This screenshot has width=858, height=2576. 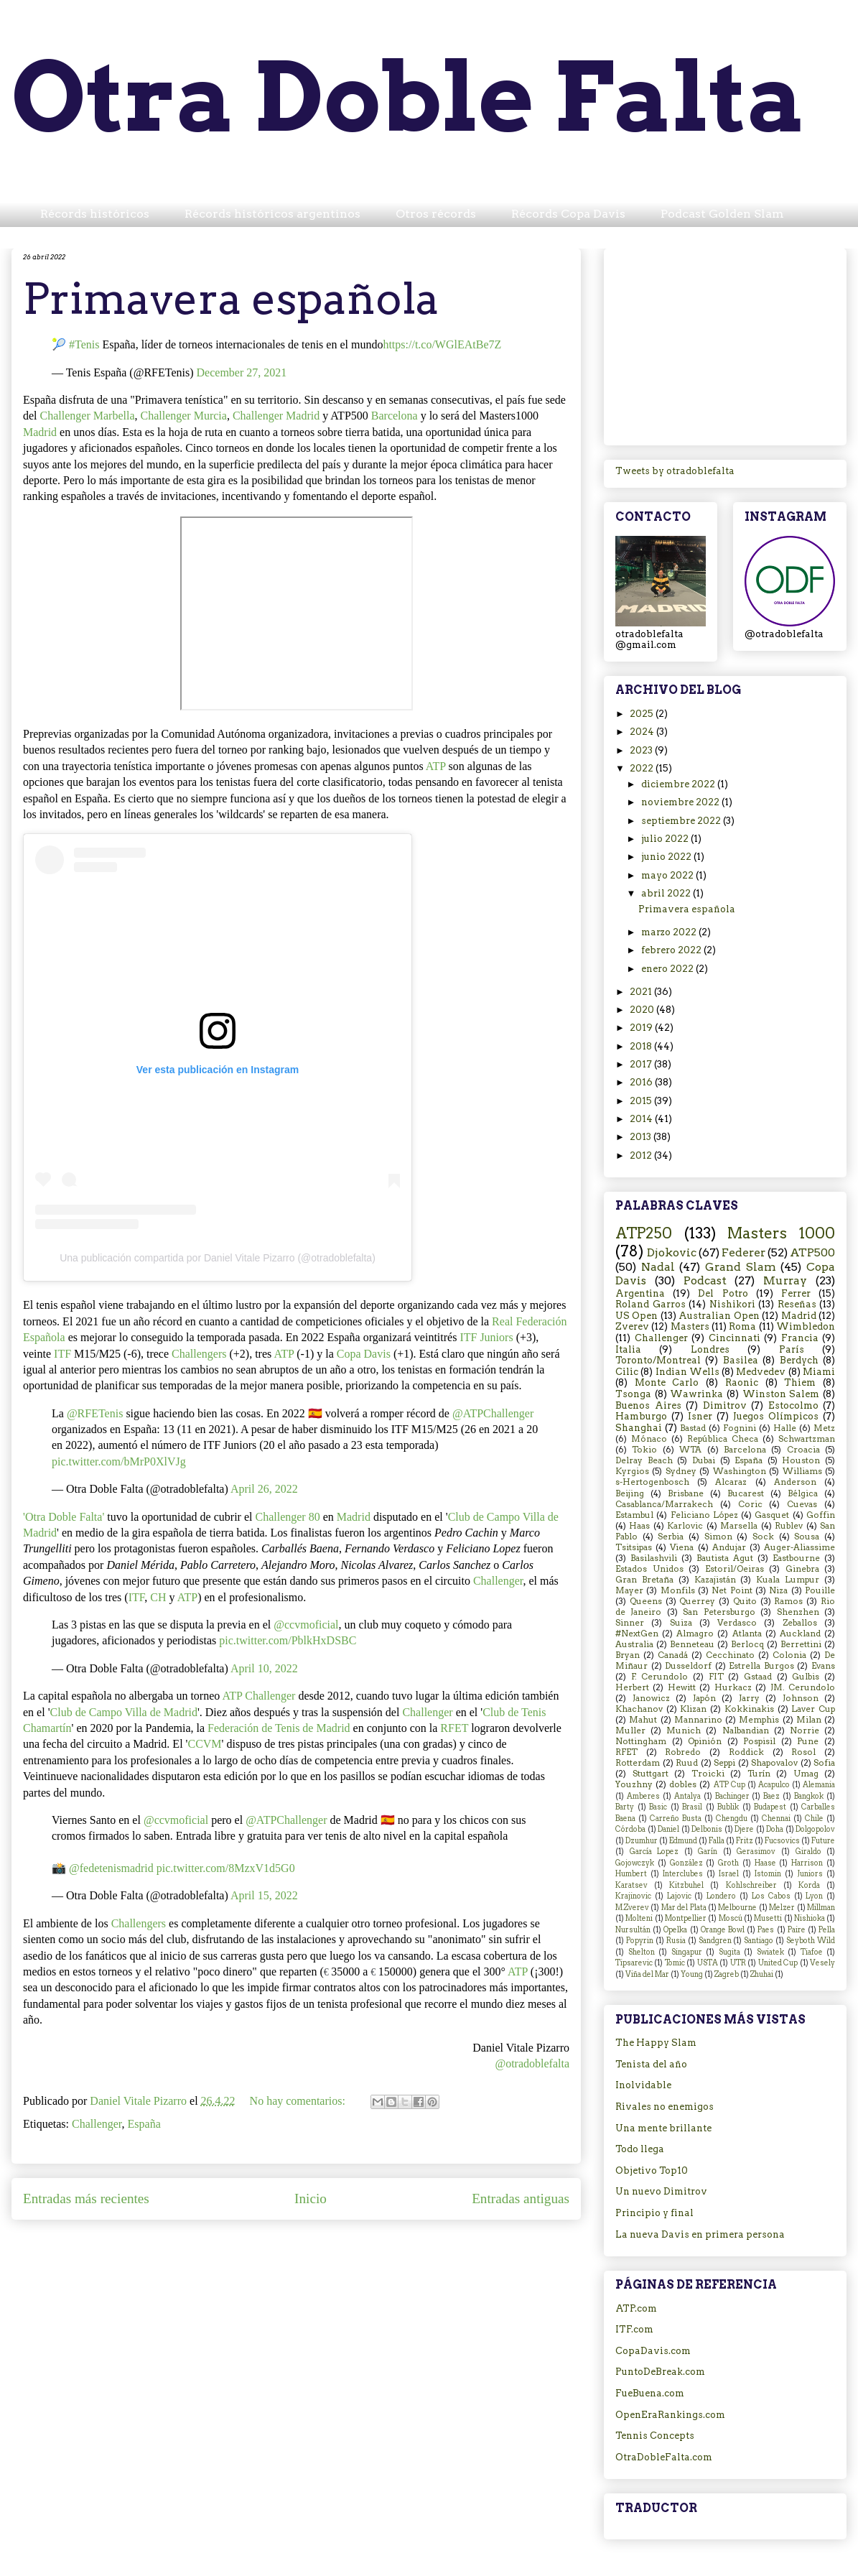 I want to click on Sandgren, so click(x=715, y=1940).